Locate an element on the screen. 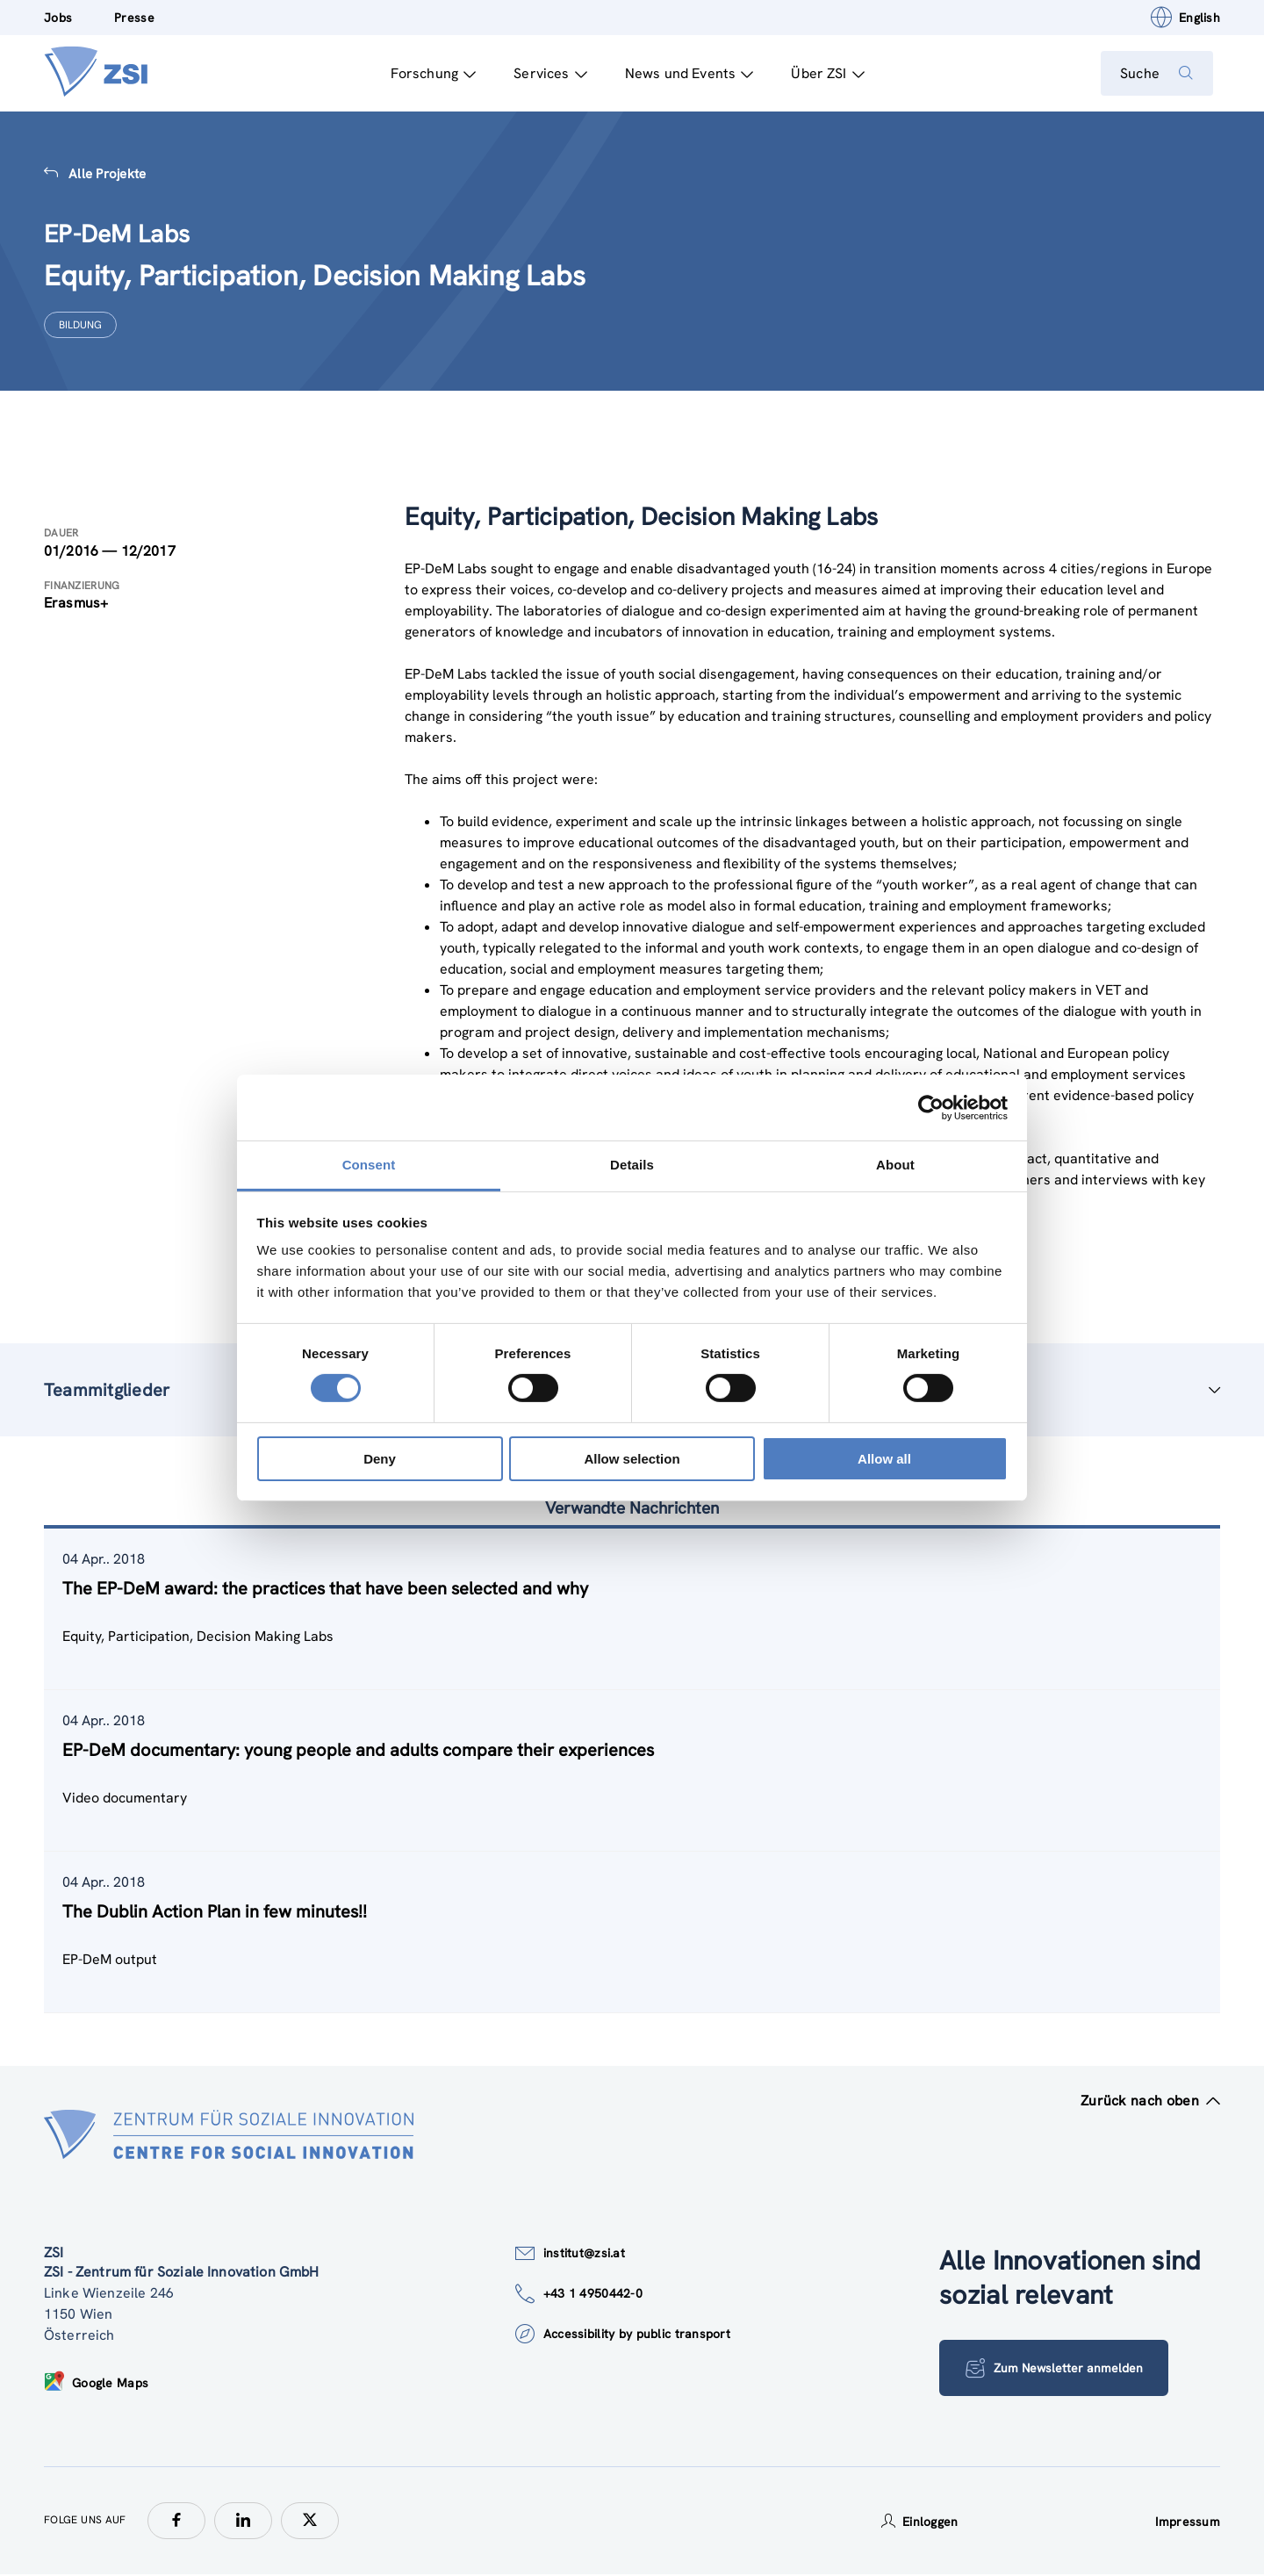 Image resolution: width=1264 pixels, height=2576 pixels. Forschung is located at coordinates (427, 73).